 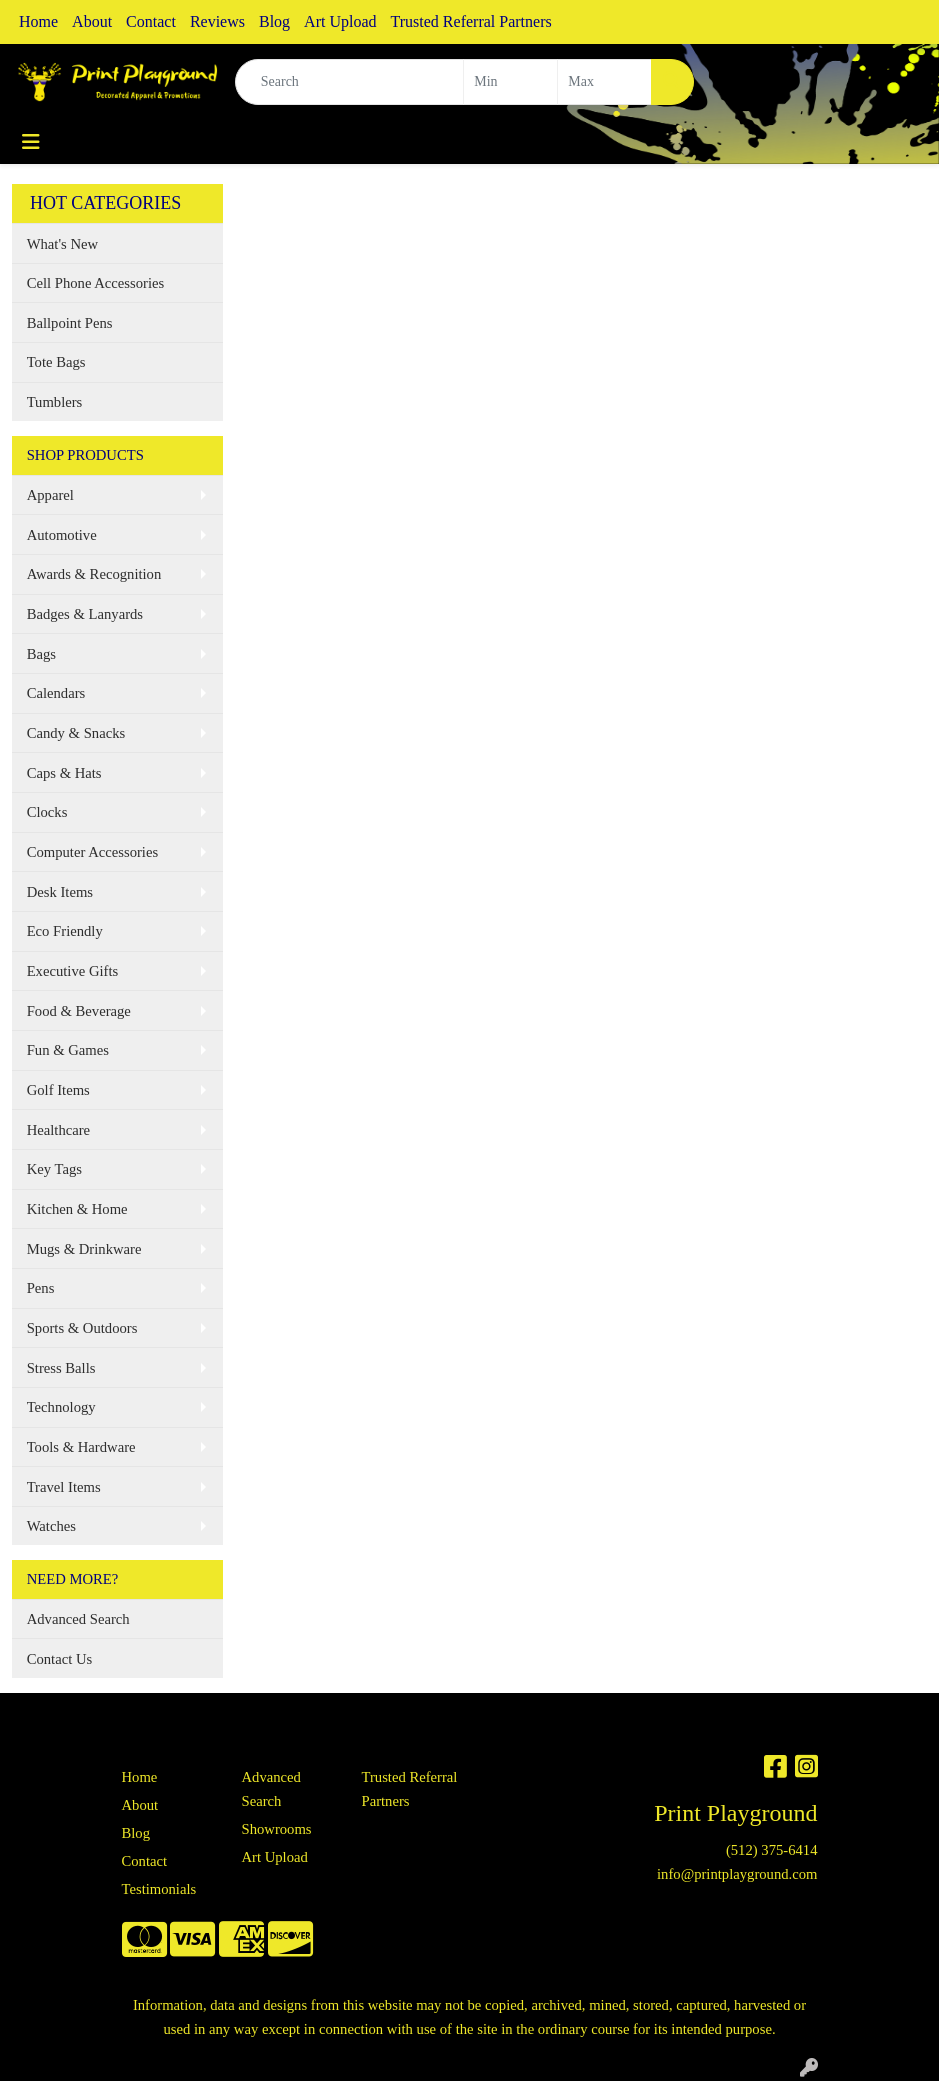 What do you see at coordinates (55, 402) in the screenshot?
I see `Tumblers` at bounding box center [55, 402].